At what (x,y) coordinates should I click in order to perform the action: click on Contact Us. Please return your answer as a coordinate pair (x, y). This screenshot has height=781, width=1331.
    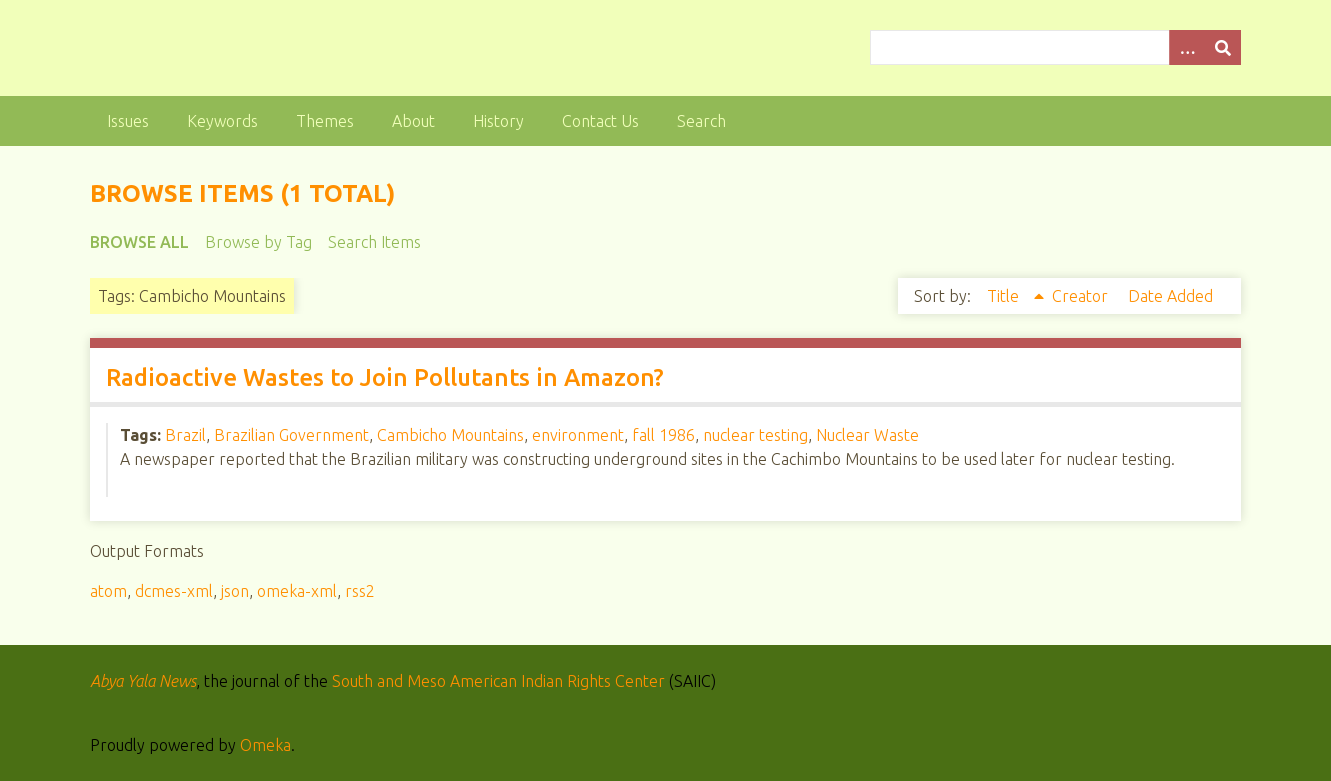
    Looking at the image, I should click on (600, 121).